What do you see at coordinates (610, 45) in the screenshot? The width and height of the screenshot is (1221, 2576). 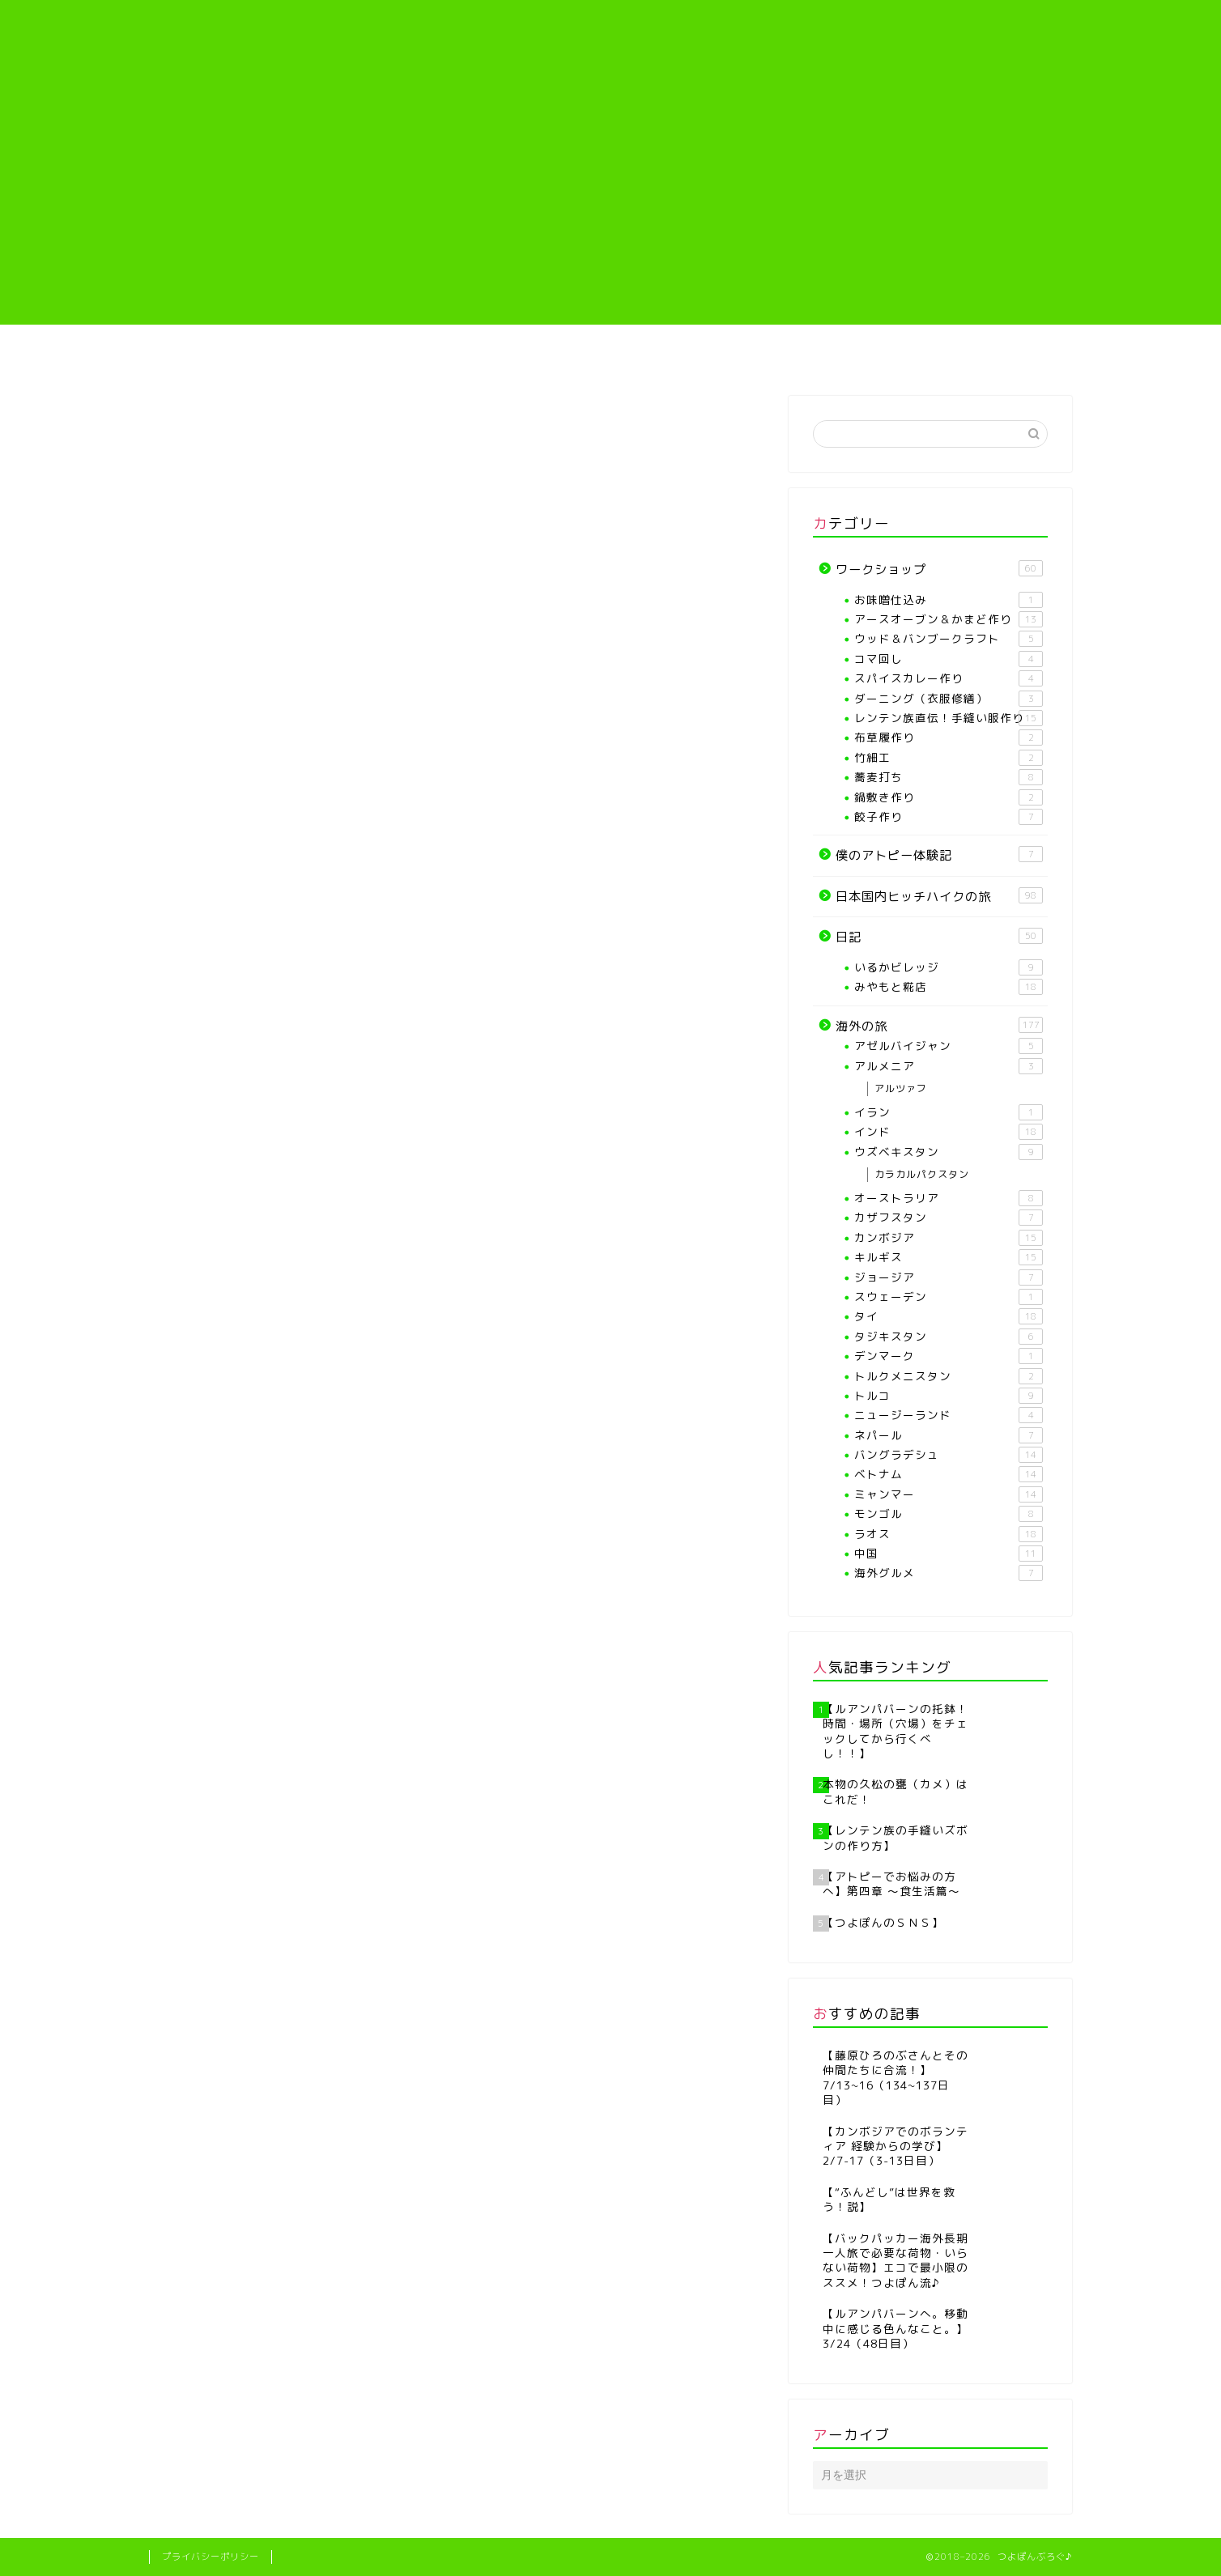 I see `つよぽんぶろぐ♪` at bounding box center [610, 45].